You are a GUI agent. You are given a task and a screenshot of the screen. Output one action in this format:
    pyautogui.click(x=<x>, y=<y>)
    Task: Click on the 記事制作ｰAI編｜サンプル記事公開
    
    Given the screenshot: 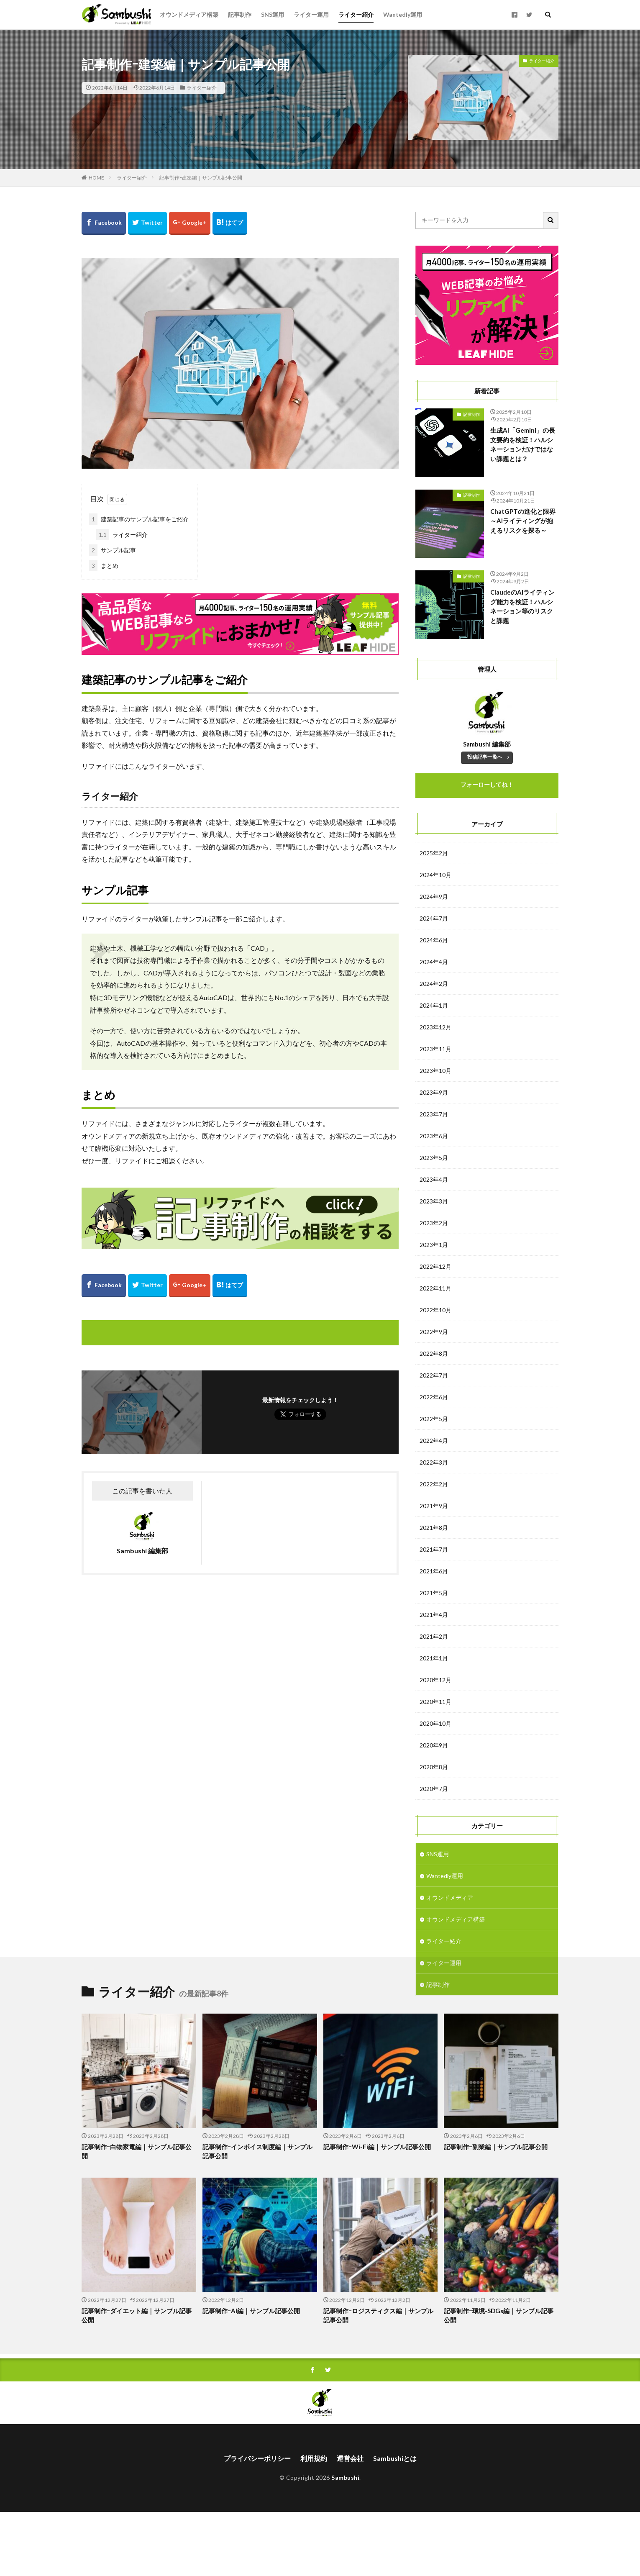 What is the action you would take?
    pyautogui.click(x=251, y=2374)
    